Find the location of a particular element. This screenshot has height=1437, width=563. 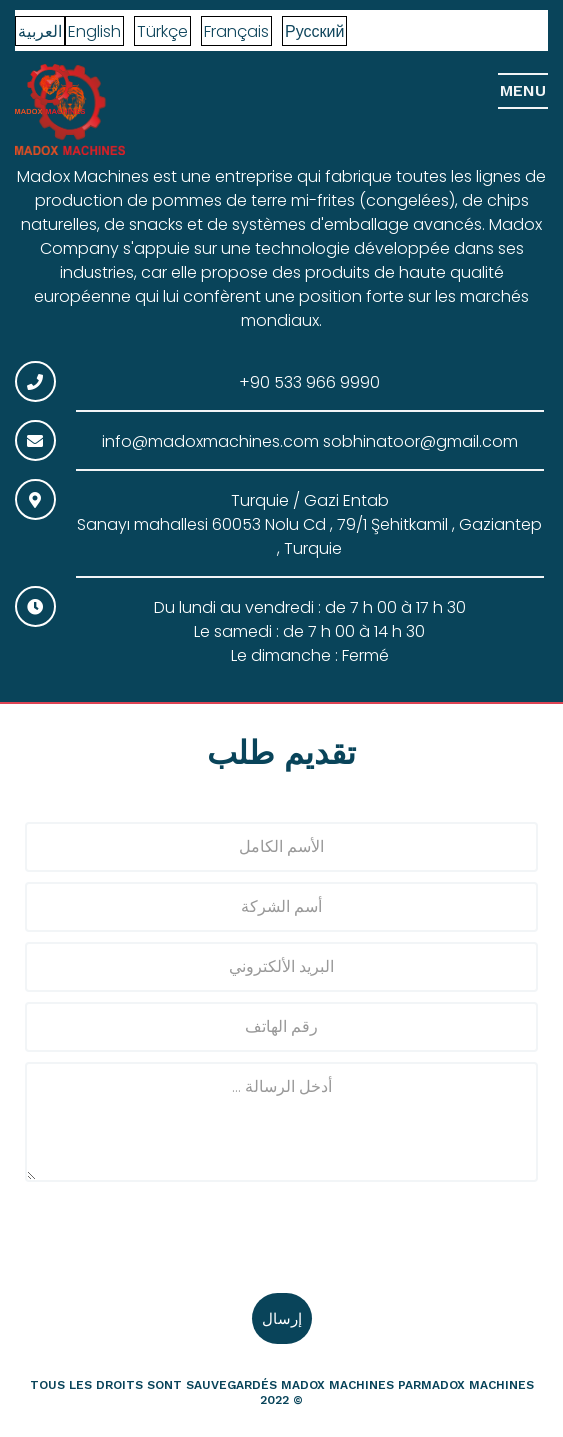

العربية is located at coordinates (40, 31).